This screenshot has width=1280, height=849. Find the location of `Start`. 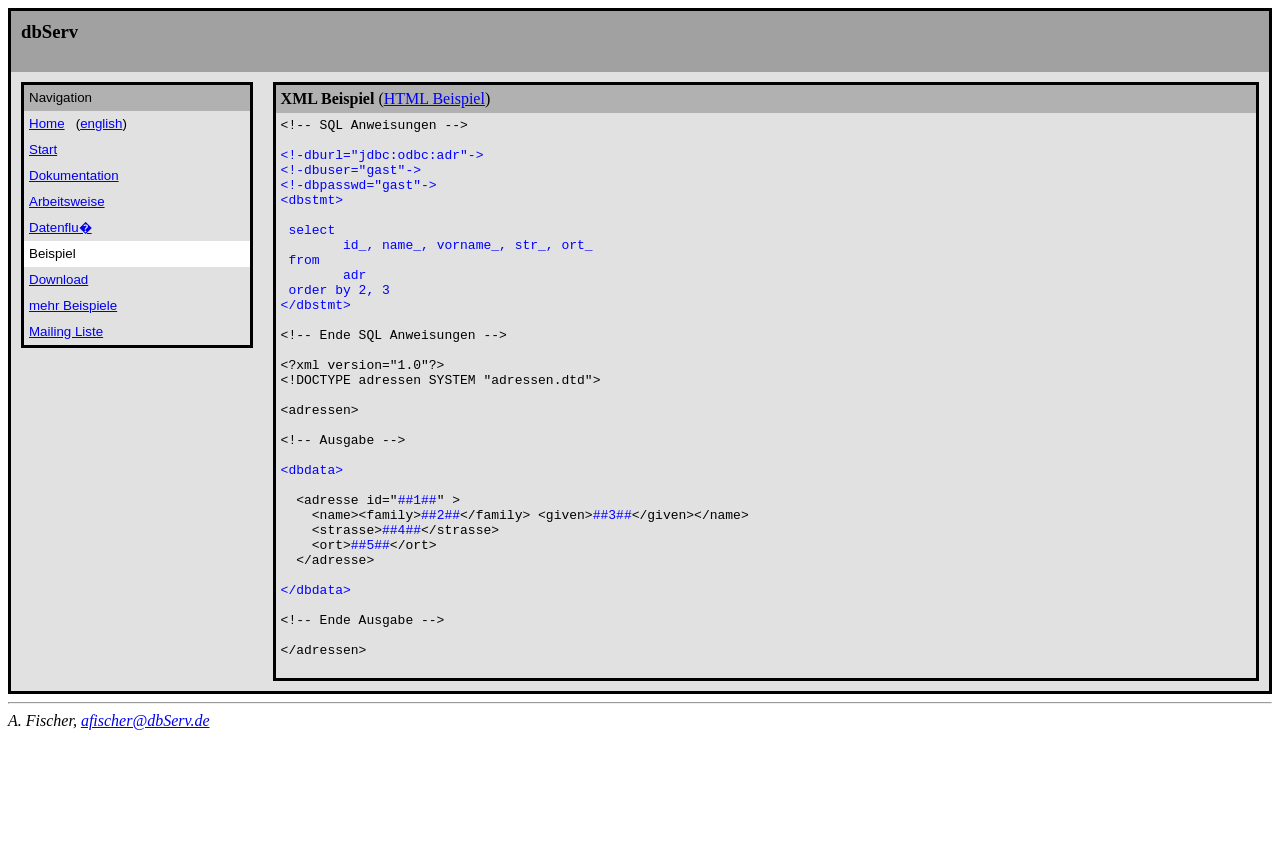

Start is located at coordinates (43, 149).